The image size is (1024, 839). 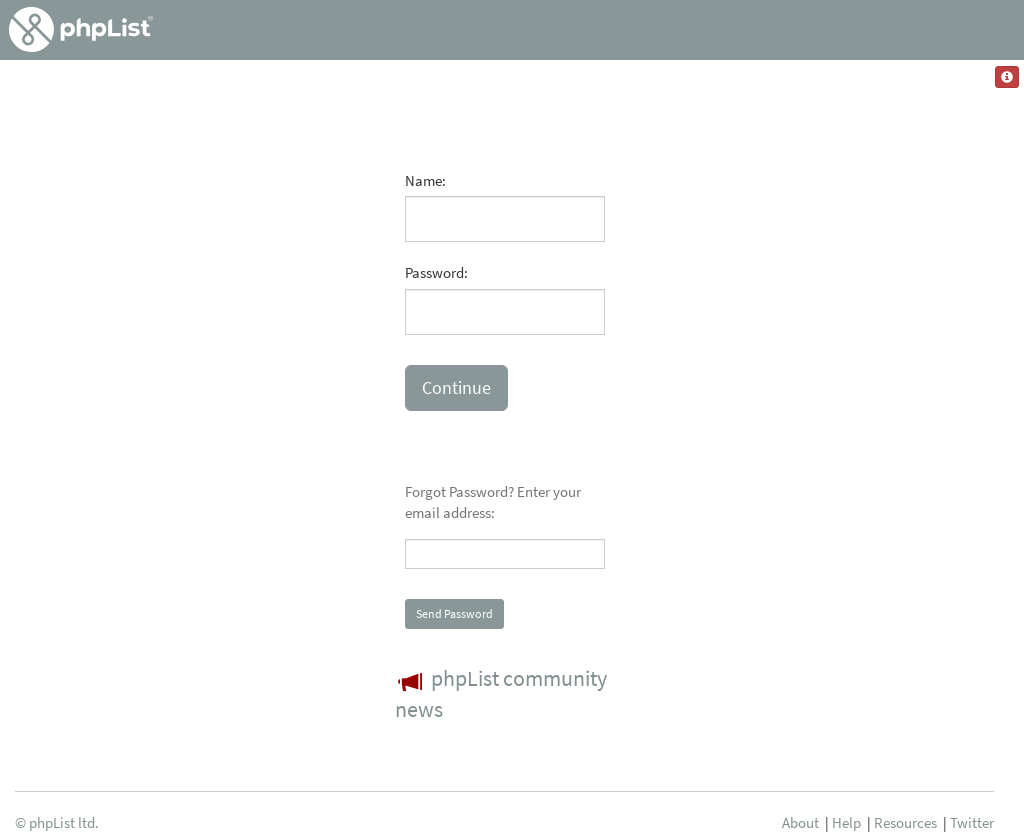 I want to click on Twitter, so click(x=972, y=822).